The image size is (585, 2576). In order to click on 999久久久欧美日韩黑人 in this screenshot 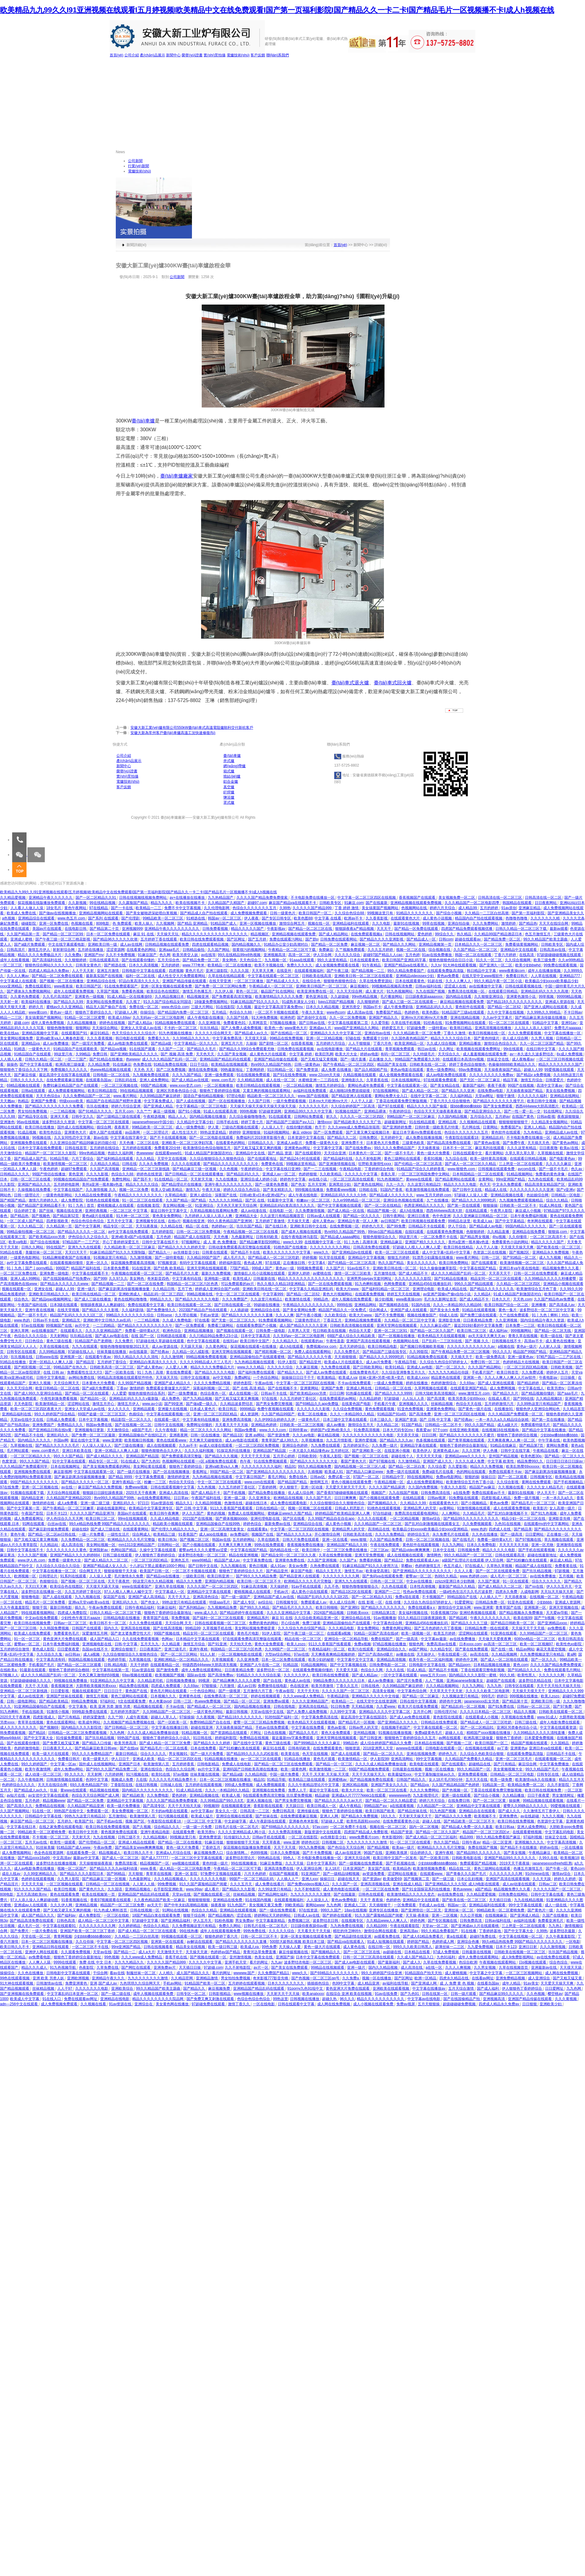, I will do `click(413, 1947)`.